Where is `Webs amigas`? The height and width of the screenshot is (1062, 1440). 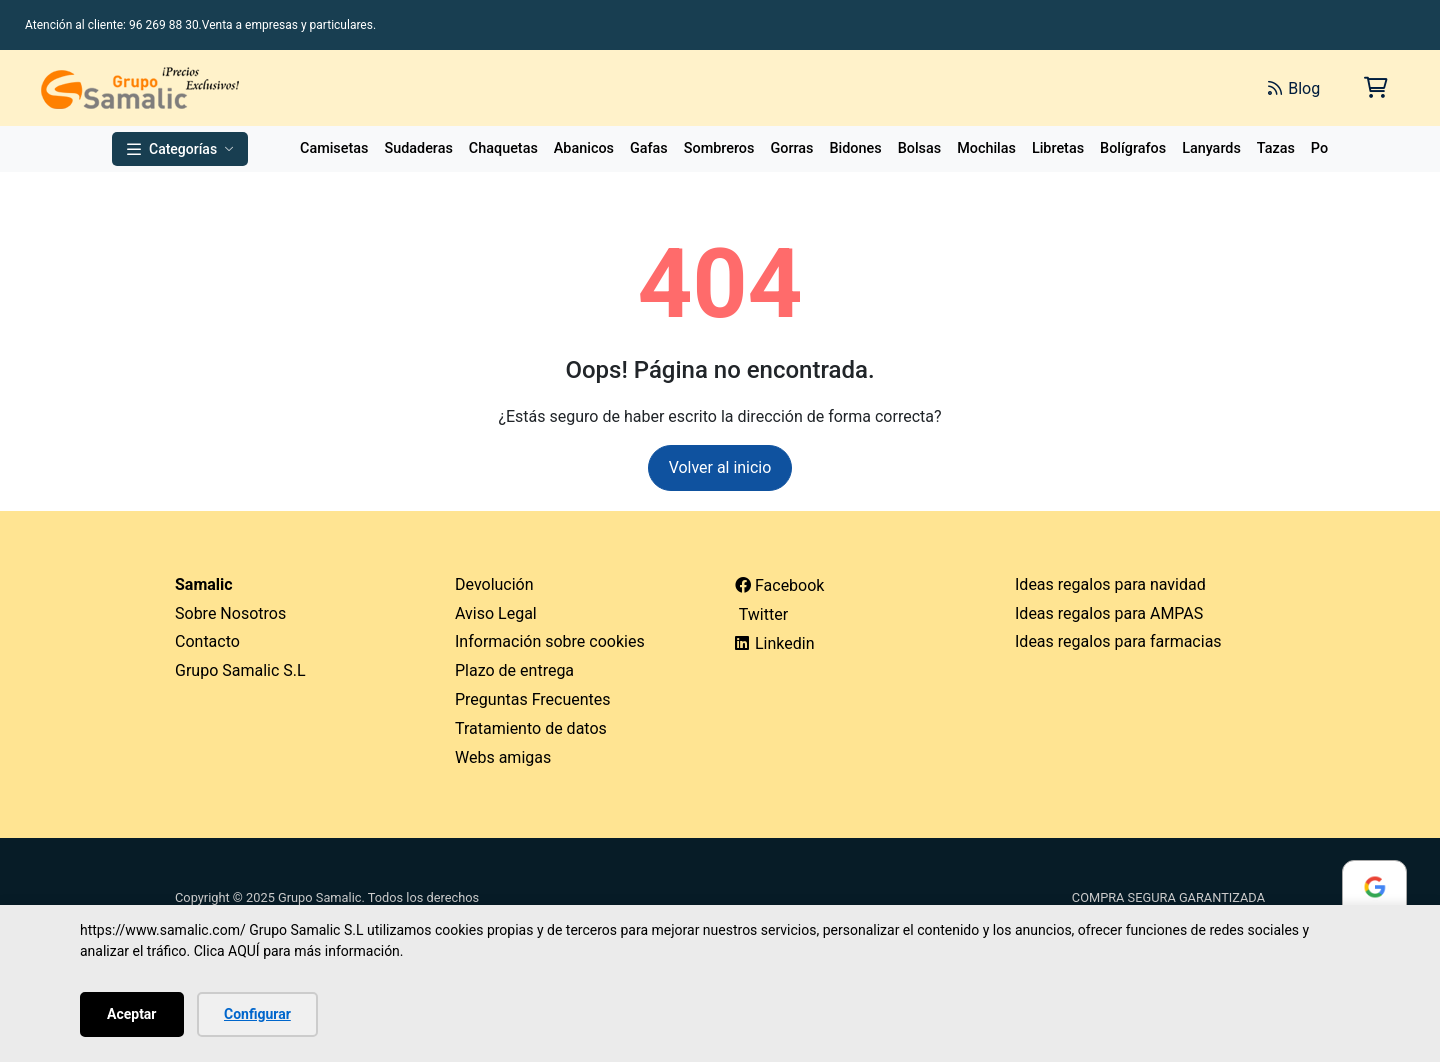
Webs amigas is located at coordinates (503, 757).